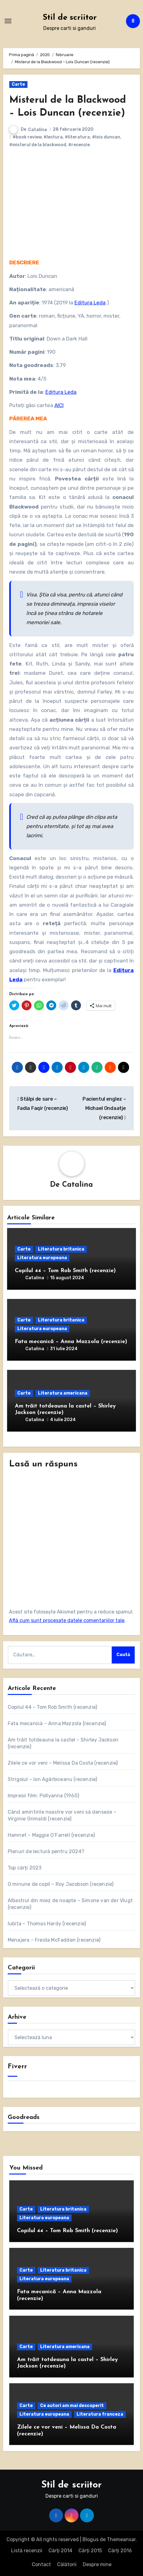 Image resolution: width=143 pixels, height=2576 pixels. I want to click on Literatura franceza, so click(100, 2414).